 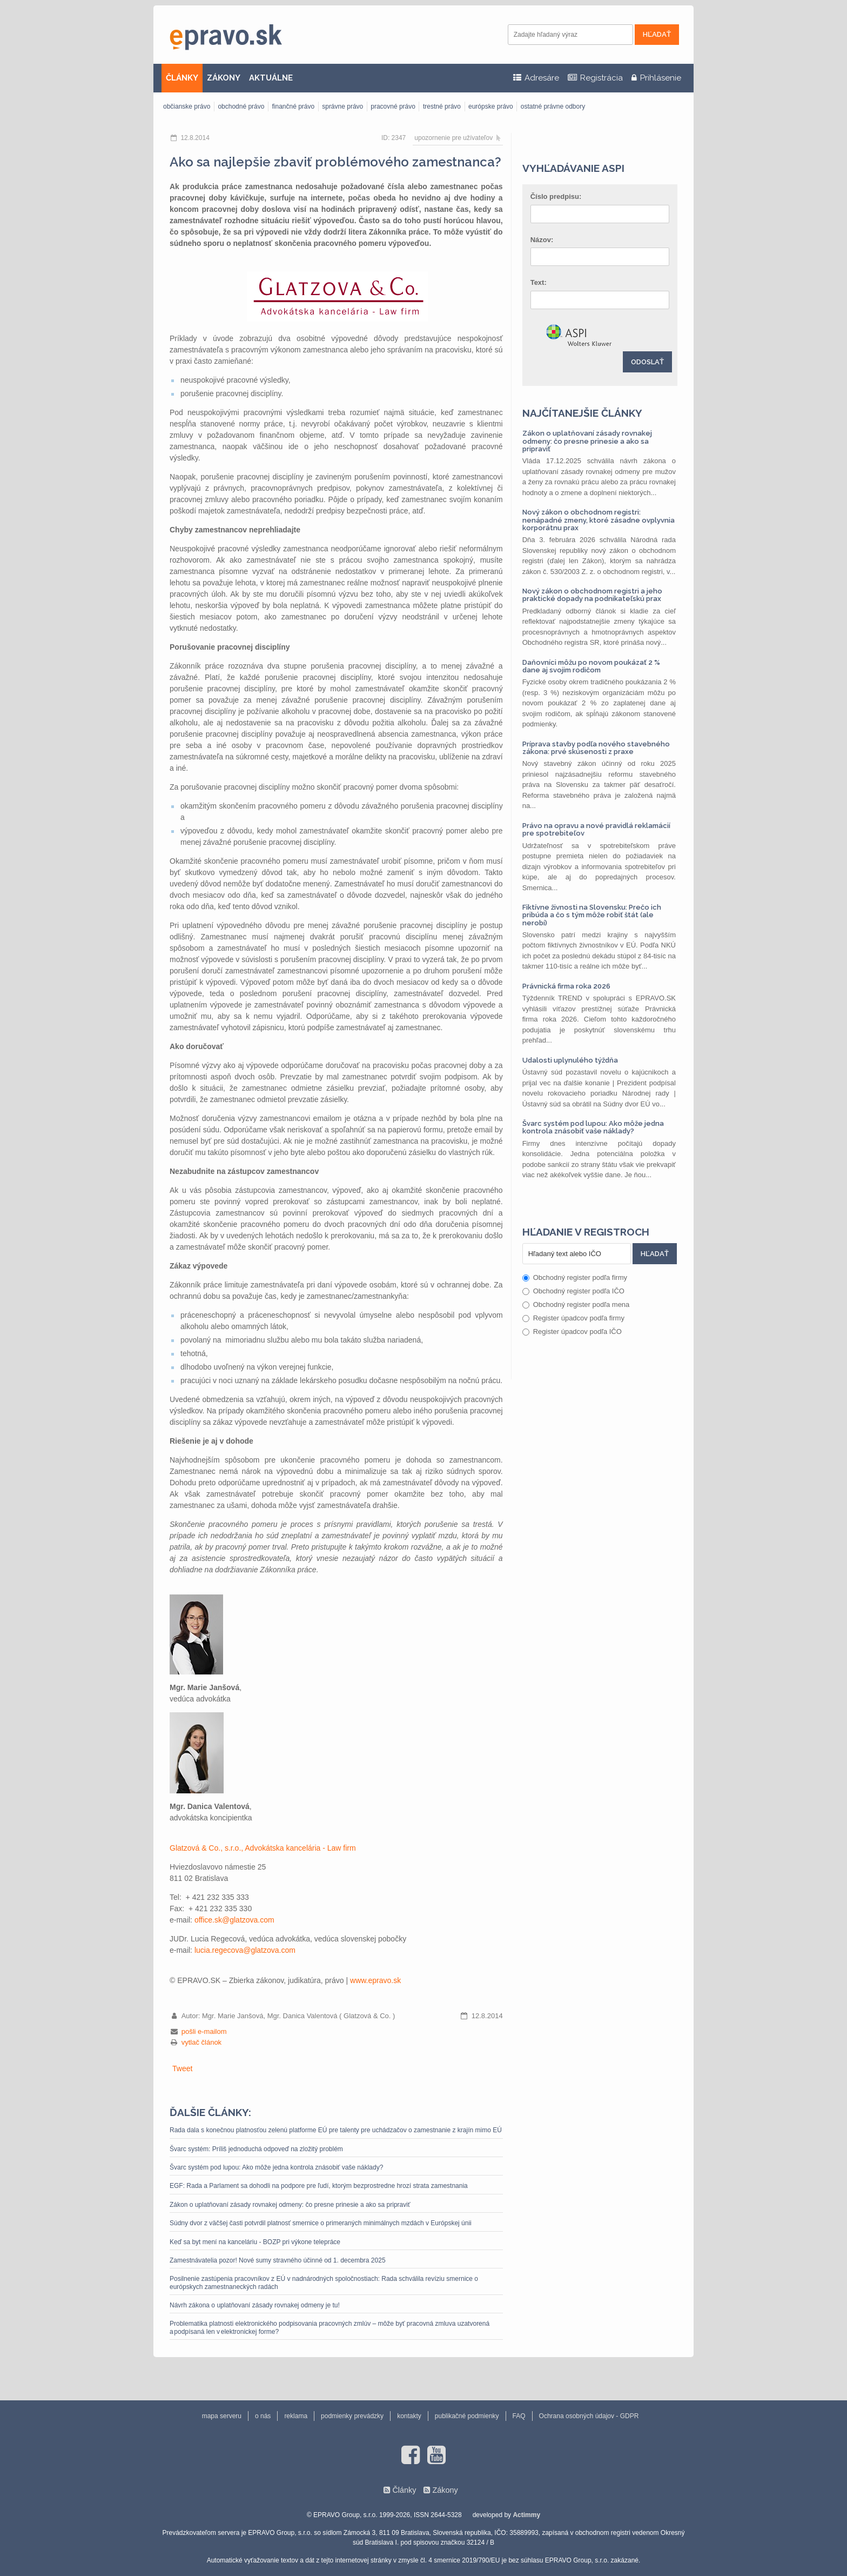 I want to click on Glatzová & Co., s.r.o., Advokátska kancelária - Law firm, so click(x=263, y=1848).